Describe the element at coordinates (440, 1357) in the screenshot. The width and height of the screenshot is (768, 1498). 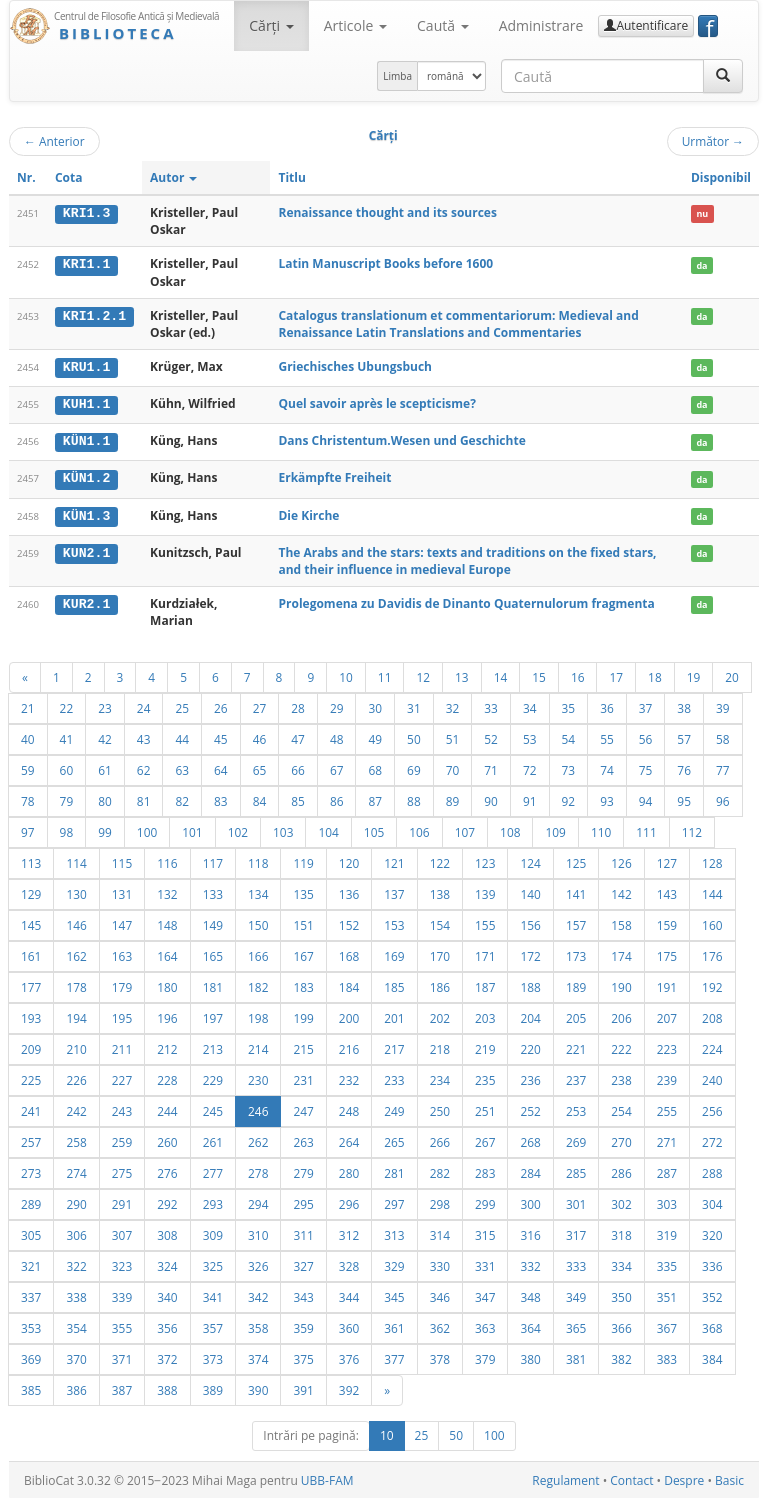
I see `378` at that location.